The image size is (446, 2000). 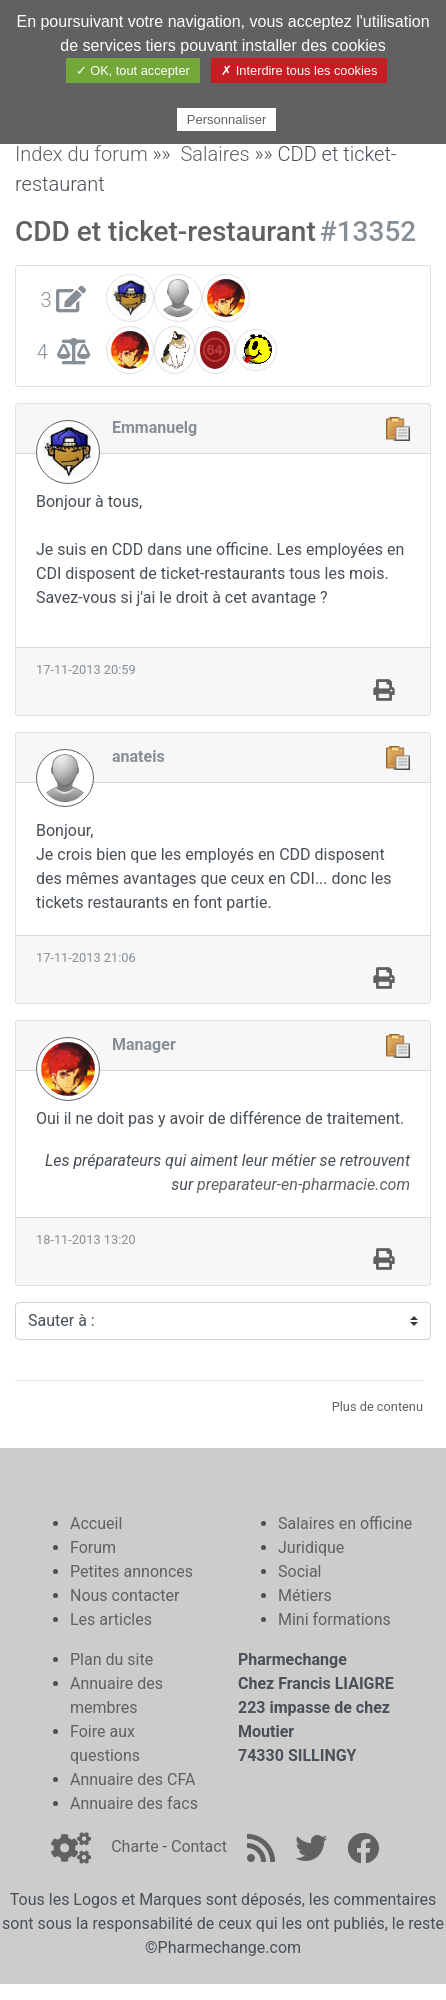 I want to click on Personnaliser, so click(x=227, y=119).